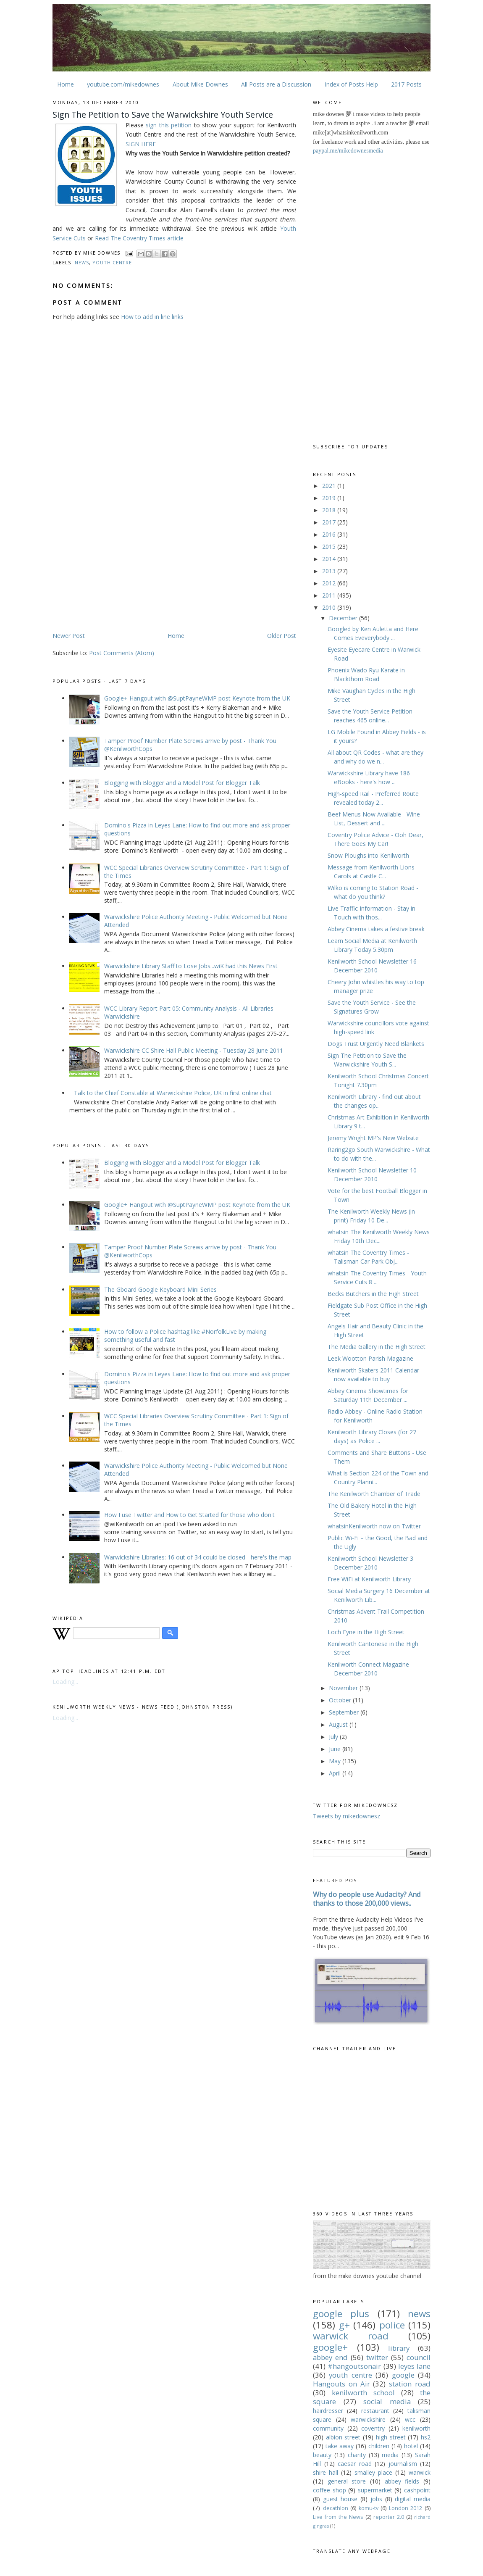 The image size is (483, 2576). What do you see at coordinates (344, 2324) in the screenshot?
I see `g+` at bounding box center [344, 2324].